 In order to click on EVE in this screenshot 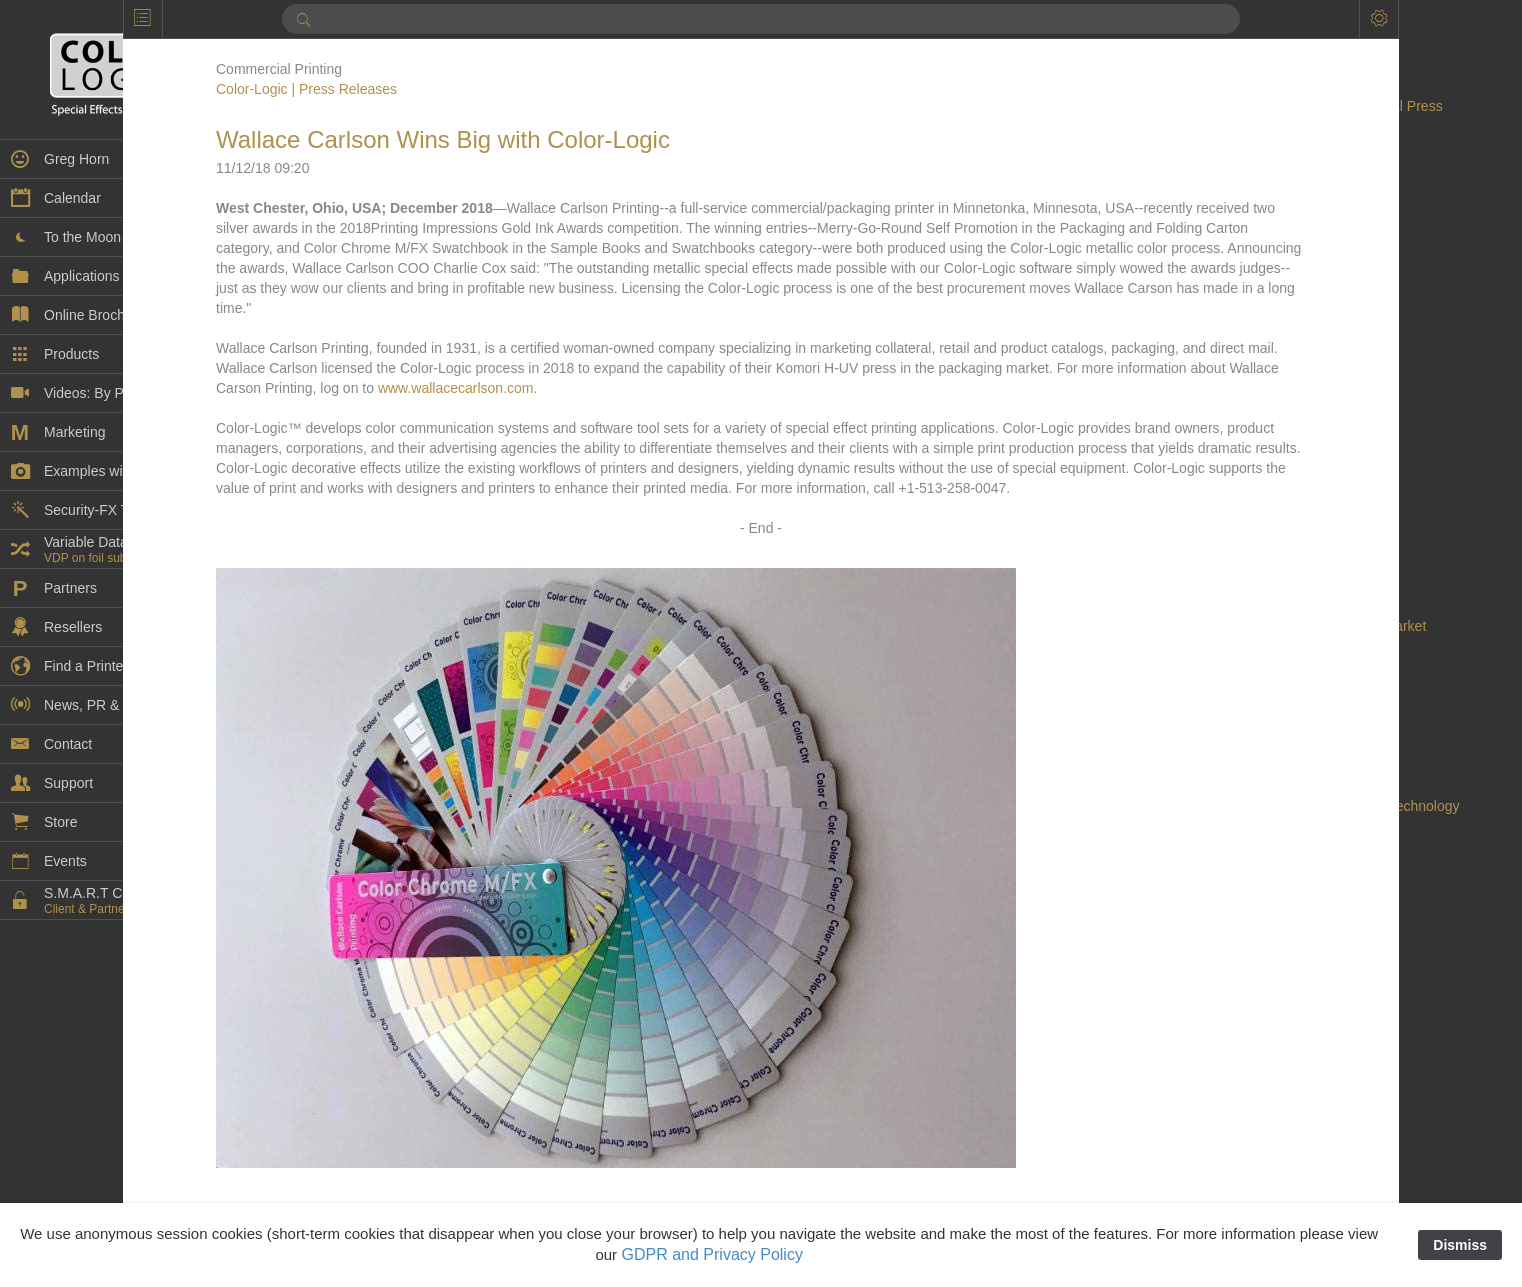, I will do `click(1266, 1066)`.